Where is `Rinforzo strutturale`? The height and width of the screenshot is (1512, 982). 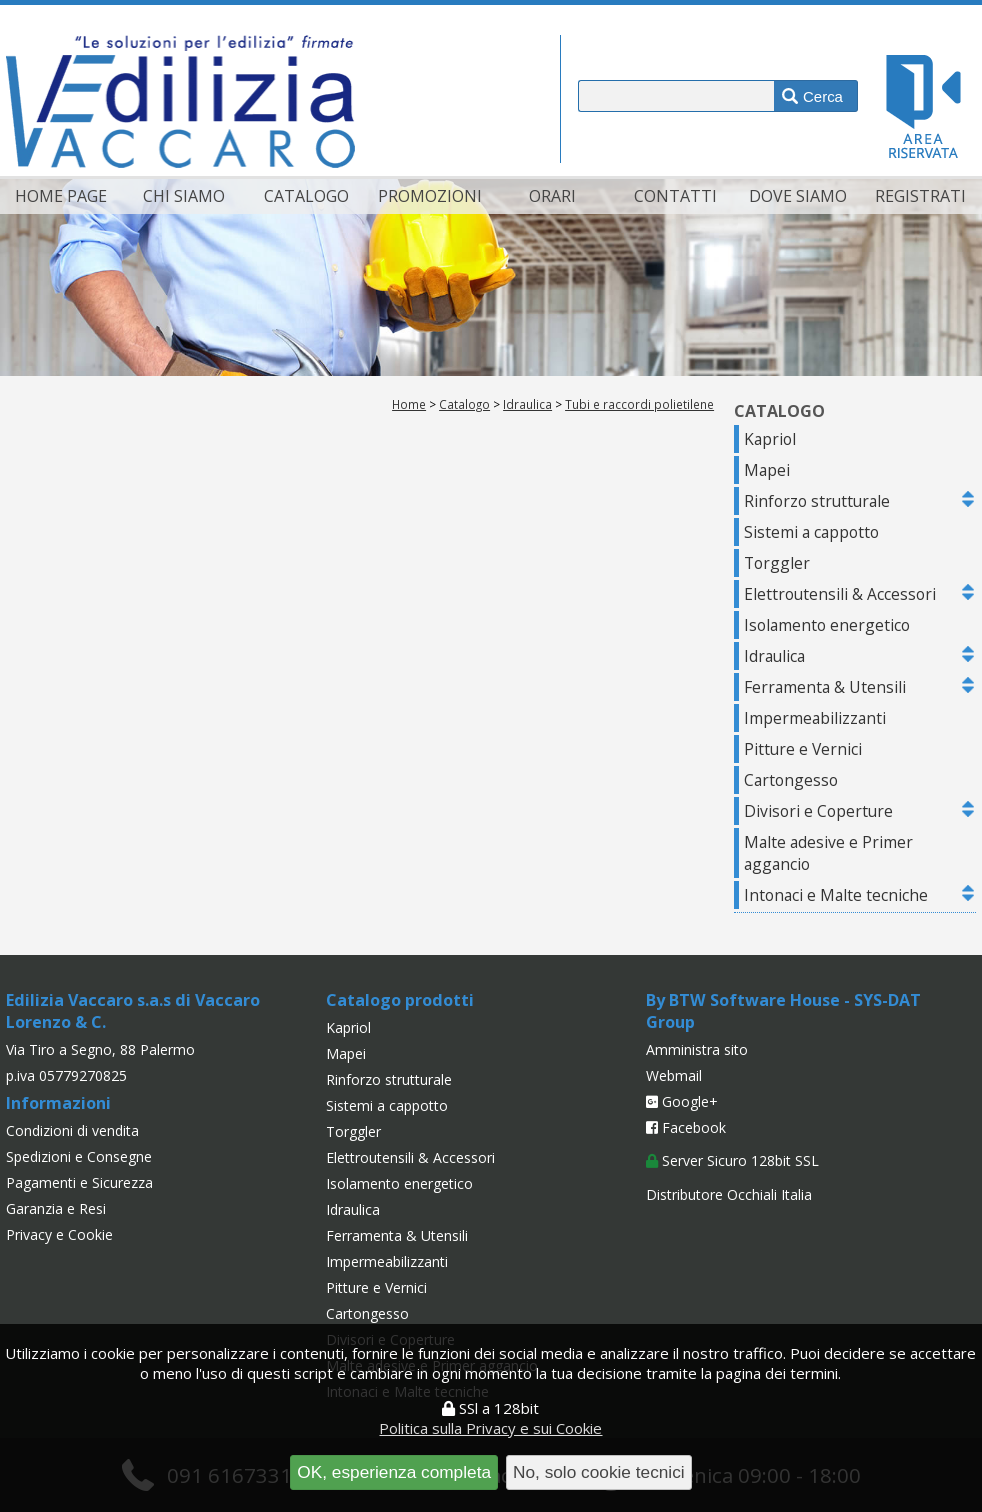
Rinforzo strutturale is located at coordinates (817, 501).